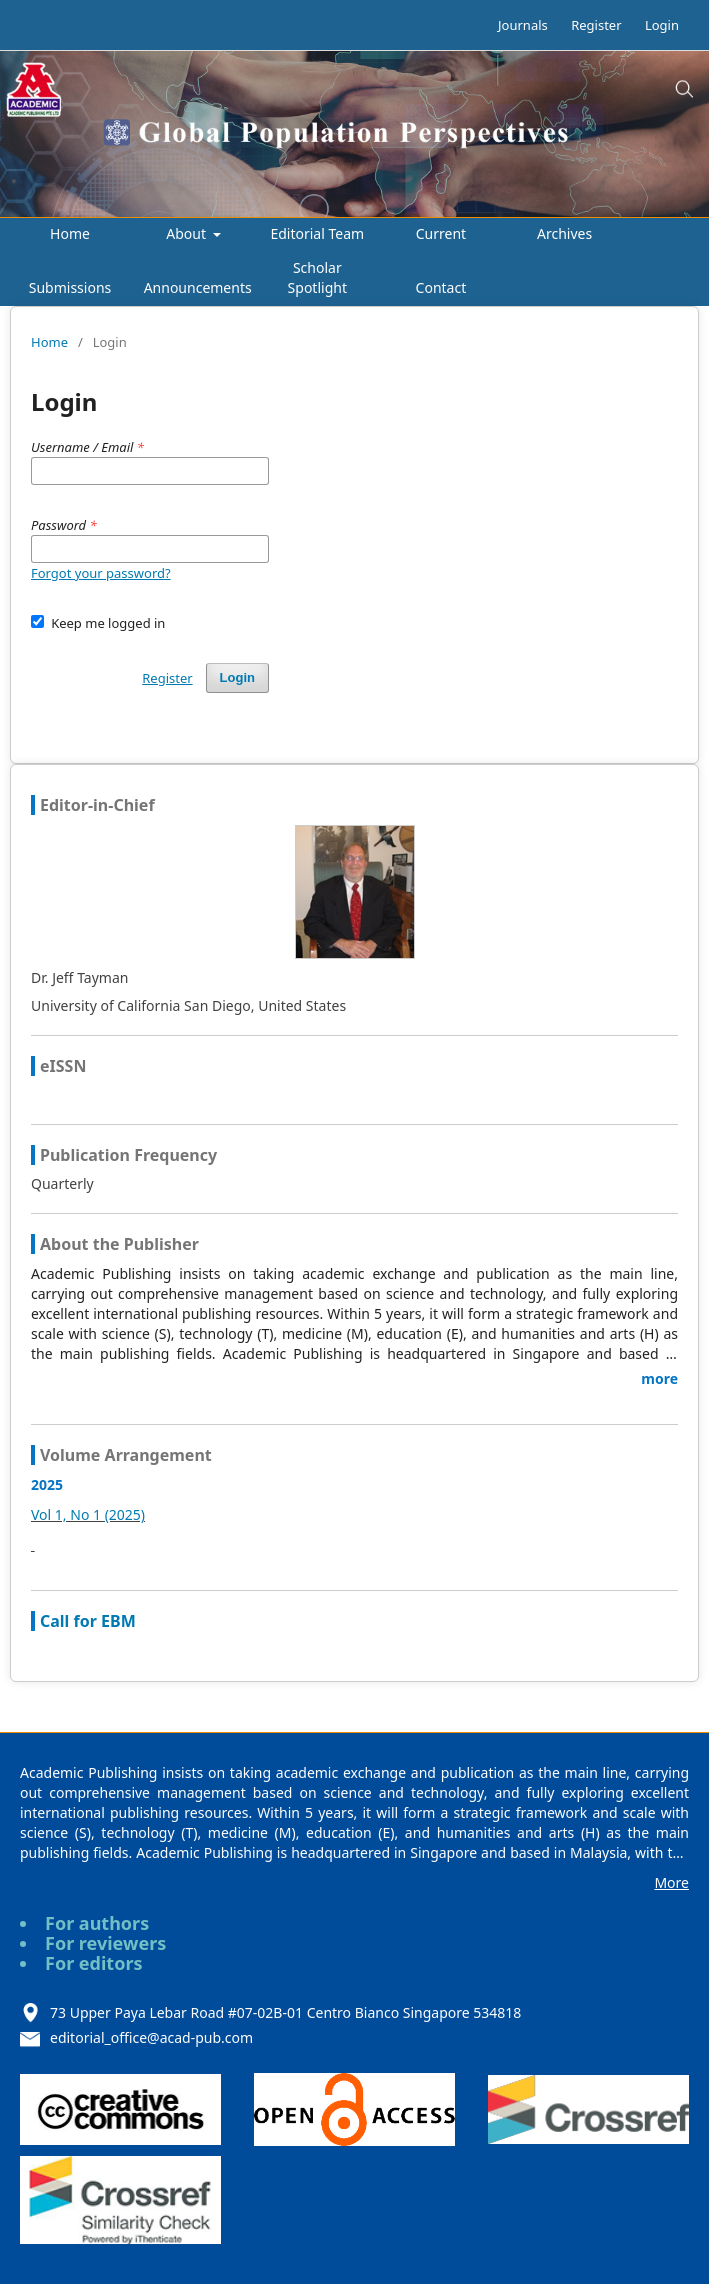 The image size is (709, 2284). What do you see at coordinates (441, 287) in the screenshot?
I see `Contact` at bounding box center [441, 287].